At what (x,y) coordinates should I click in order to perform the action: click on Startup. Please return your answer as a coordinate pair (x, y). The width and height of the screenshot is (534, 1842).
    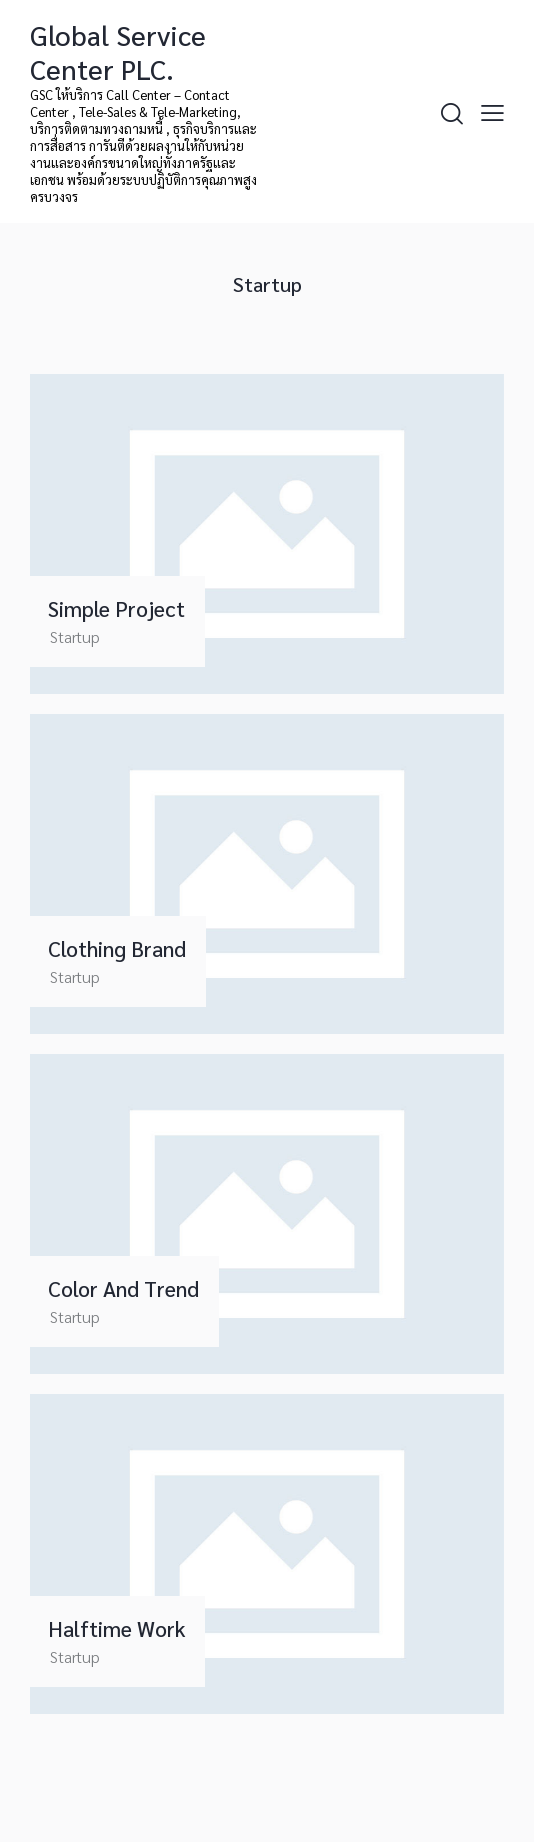
    Looking at the image, I should click on (75, 636).